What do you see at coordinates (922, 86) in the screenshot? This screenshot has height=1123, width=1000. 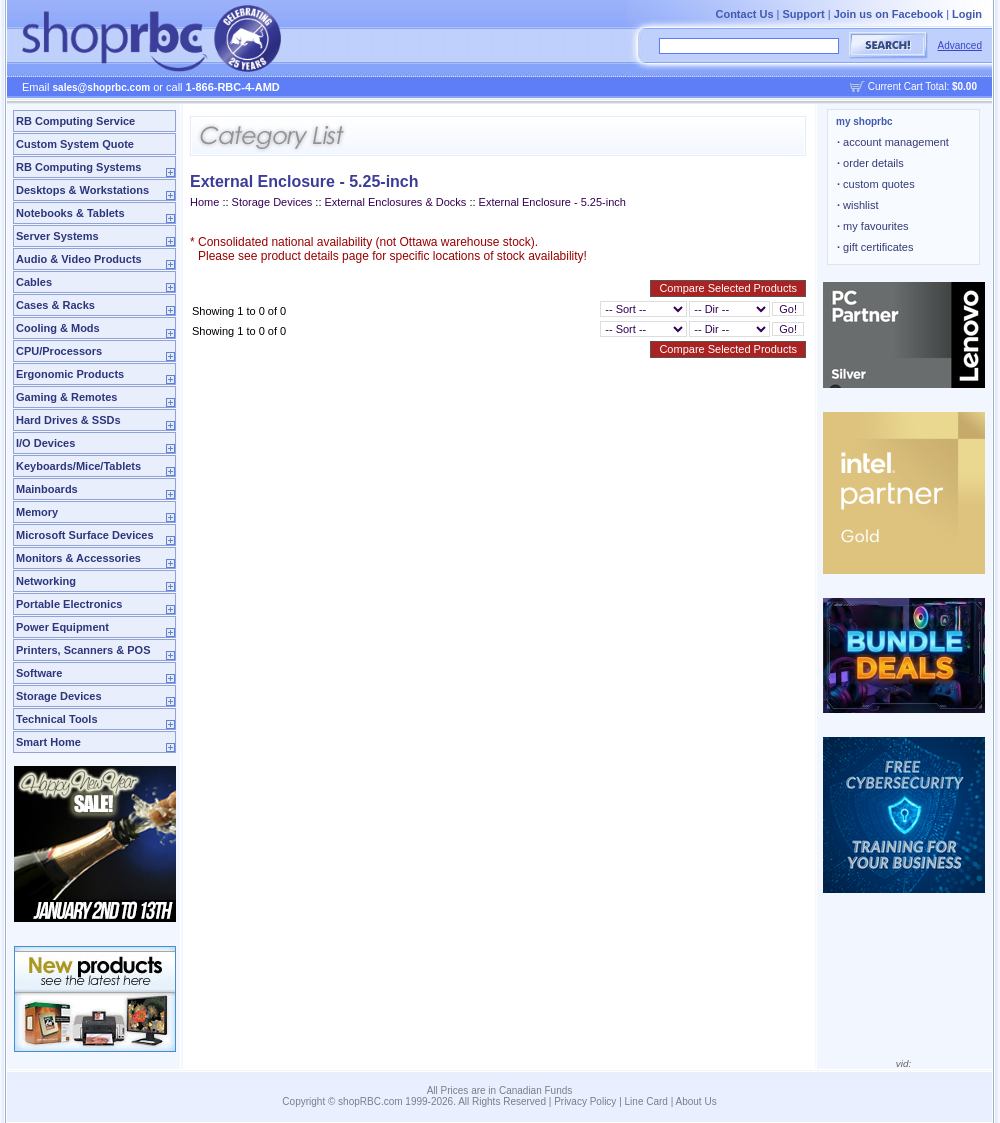 I see `Current Cart Total:` at bounding box center [922, 86].